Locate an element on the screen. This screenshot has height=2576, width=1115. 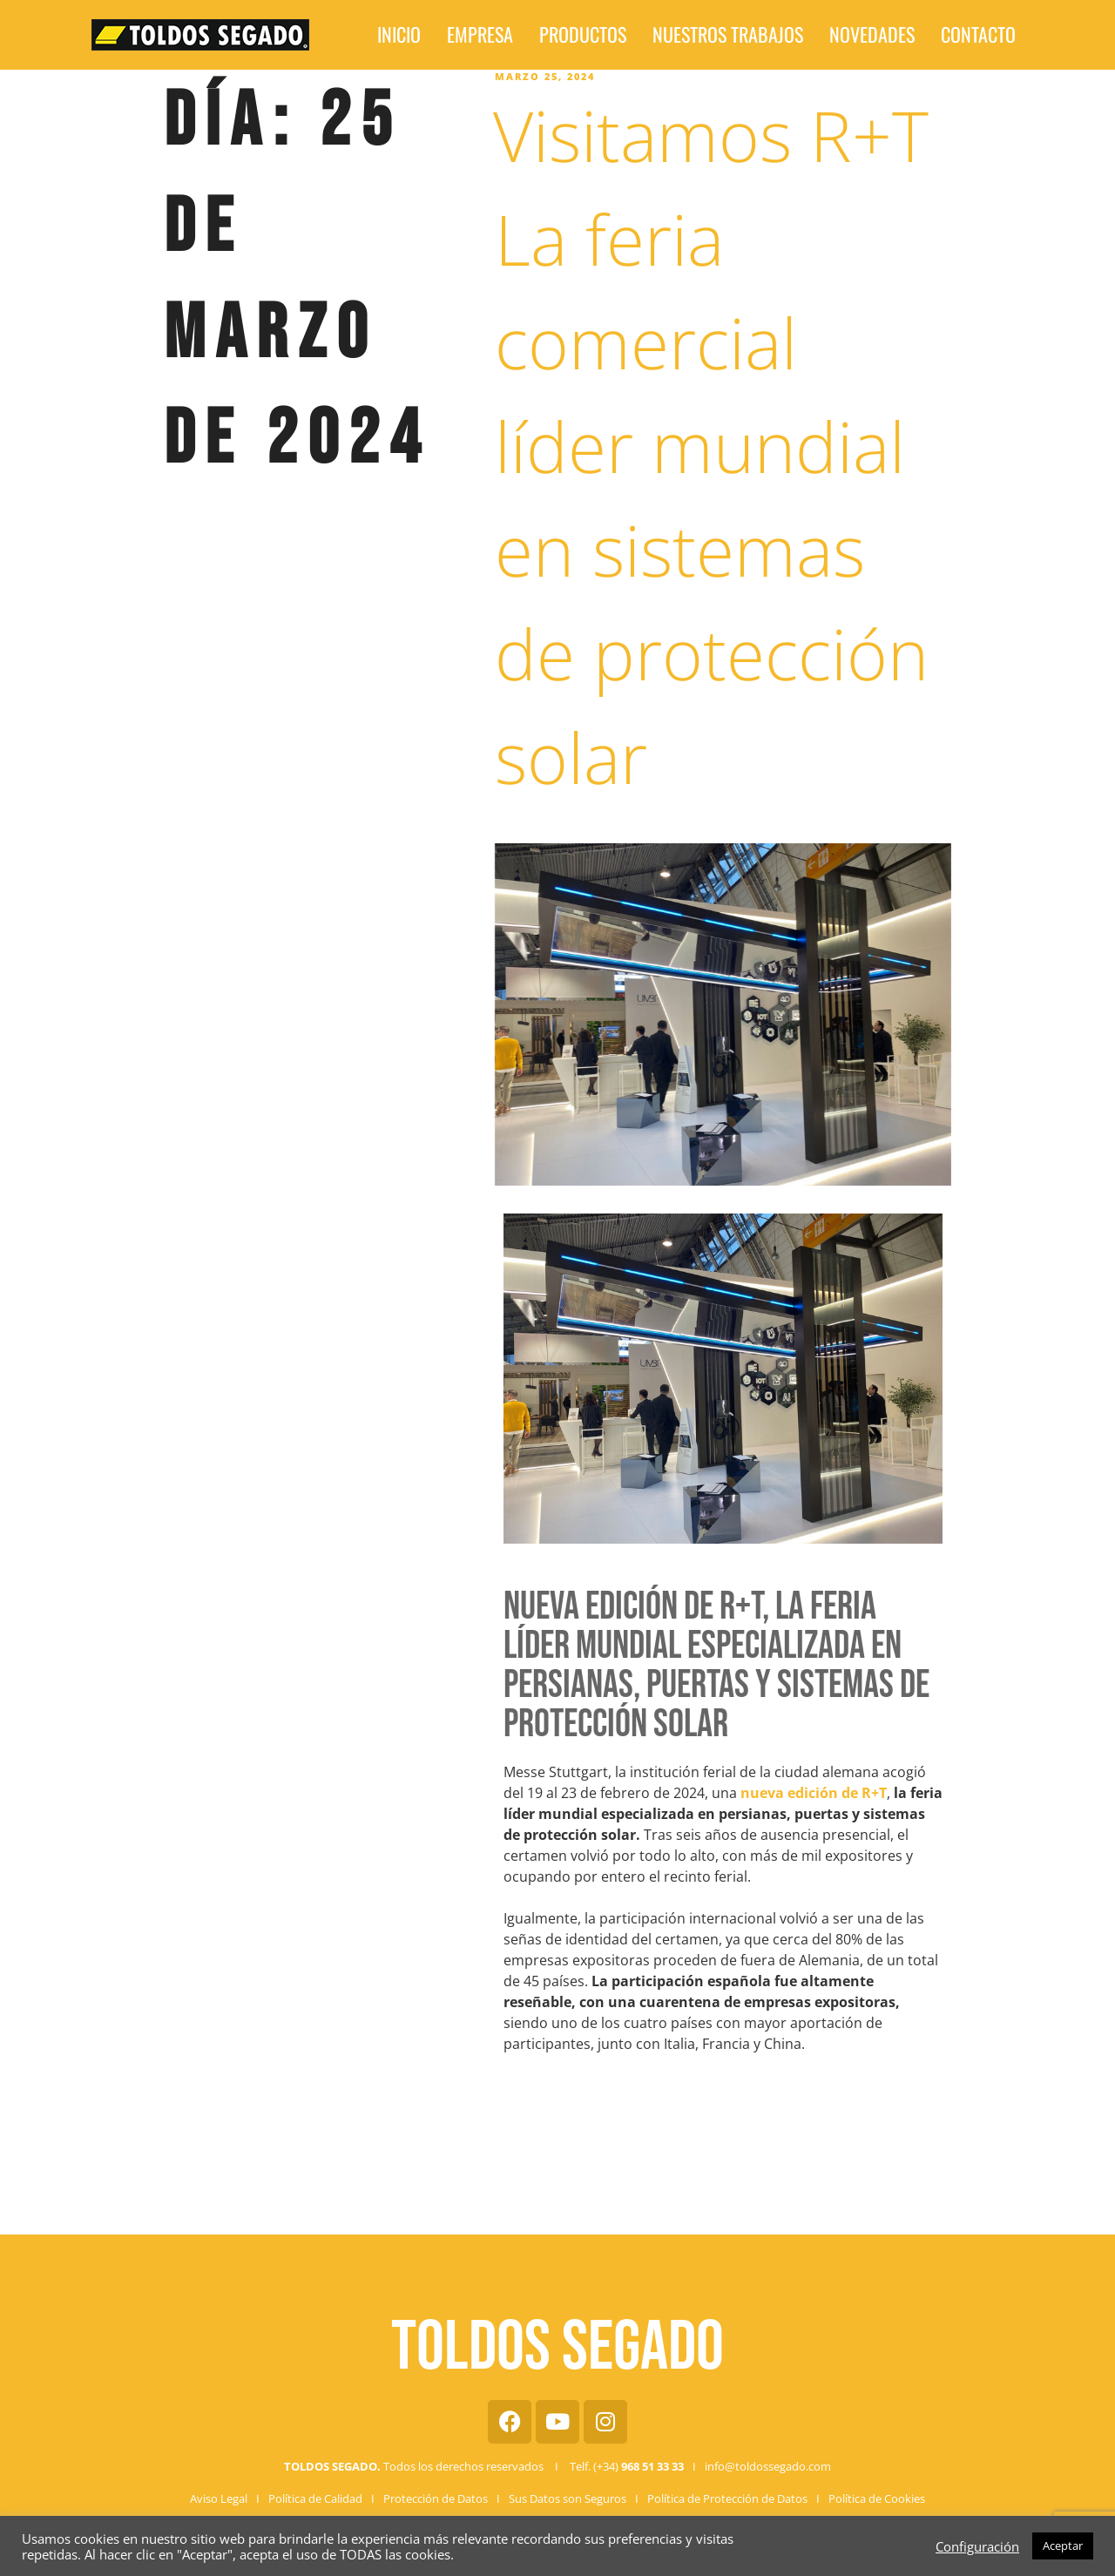
Nuestros Trabajos is located at coordinates (722, 35).